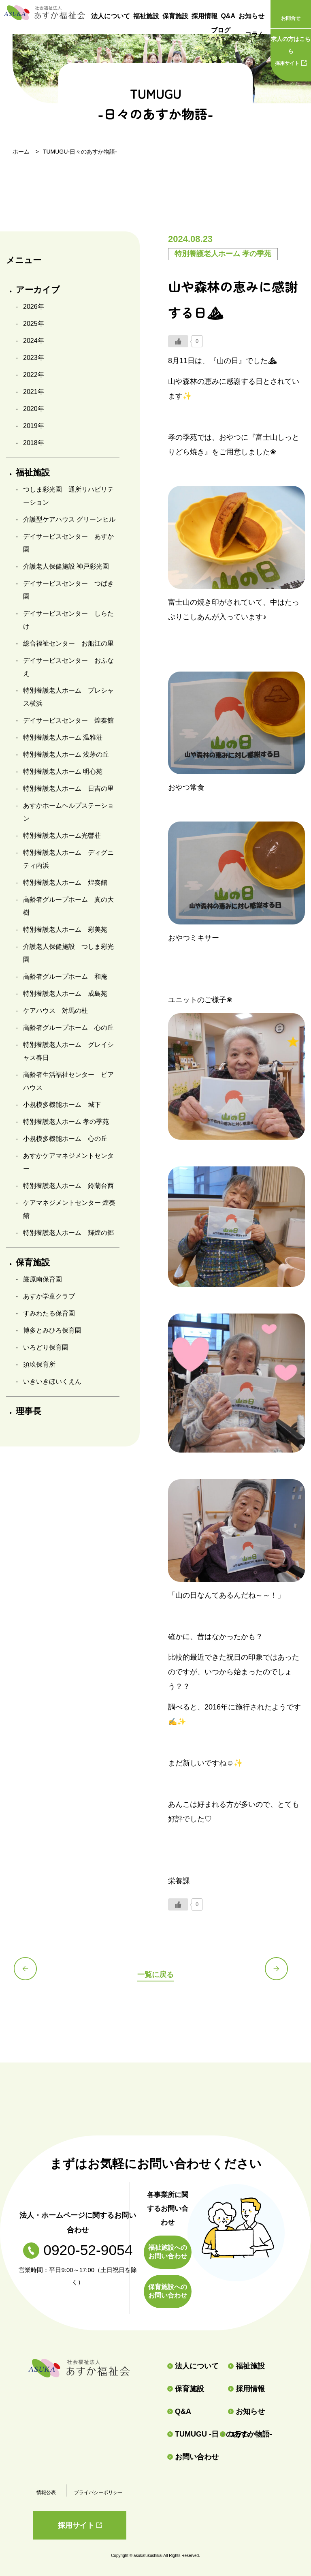 The height and width of the screenshot is (2576, 311). What do you see at coordinates (281, 1973) in the screenshot?
I see `次の記事へ` at bounding box center [281, 1973].